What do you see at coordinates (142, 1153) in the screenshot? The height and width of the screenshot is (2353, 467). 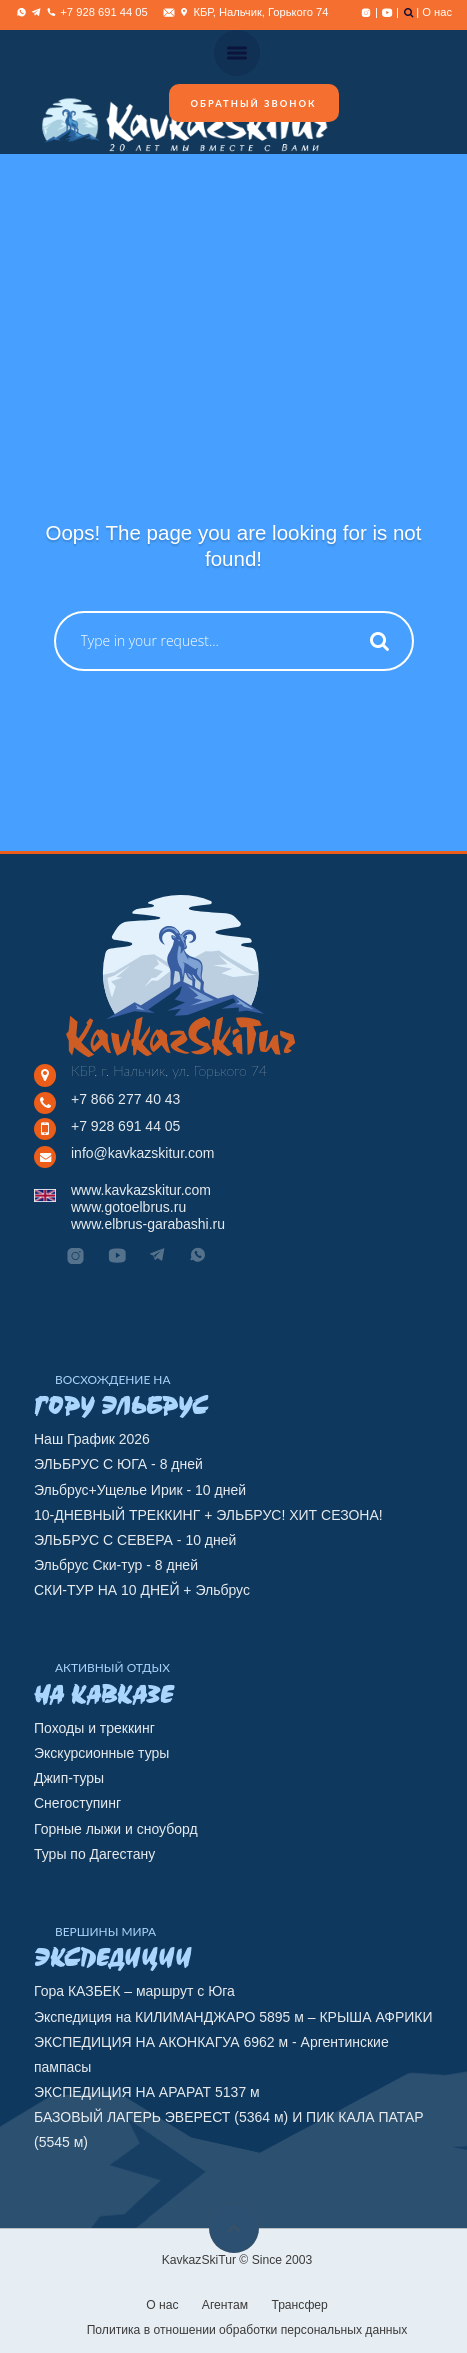 I see `info@kavkazskitur.com` at bounding box center [142, 1153].